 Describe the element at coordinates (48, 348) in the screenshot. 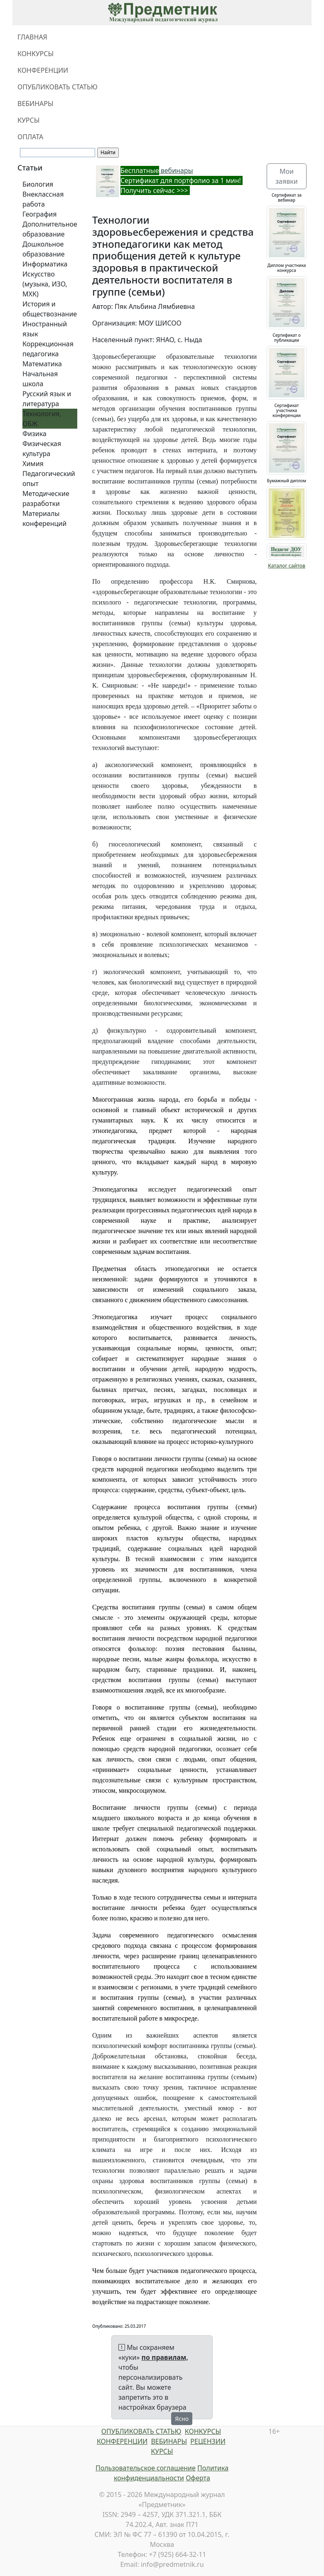

I see `Коррекционная педагогика` at that location.